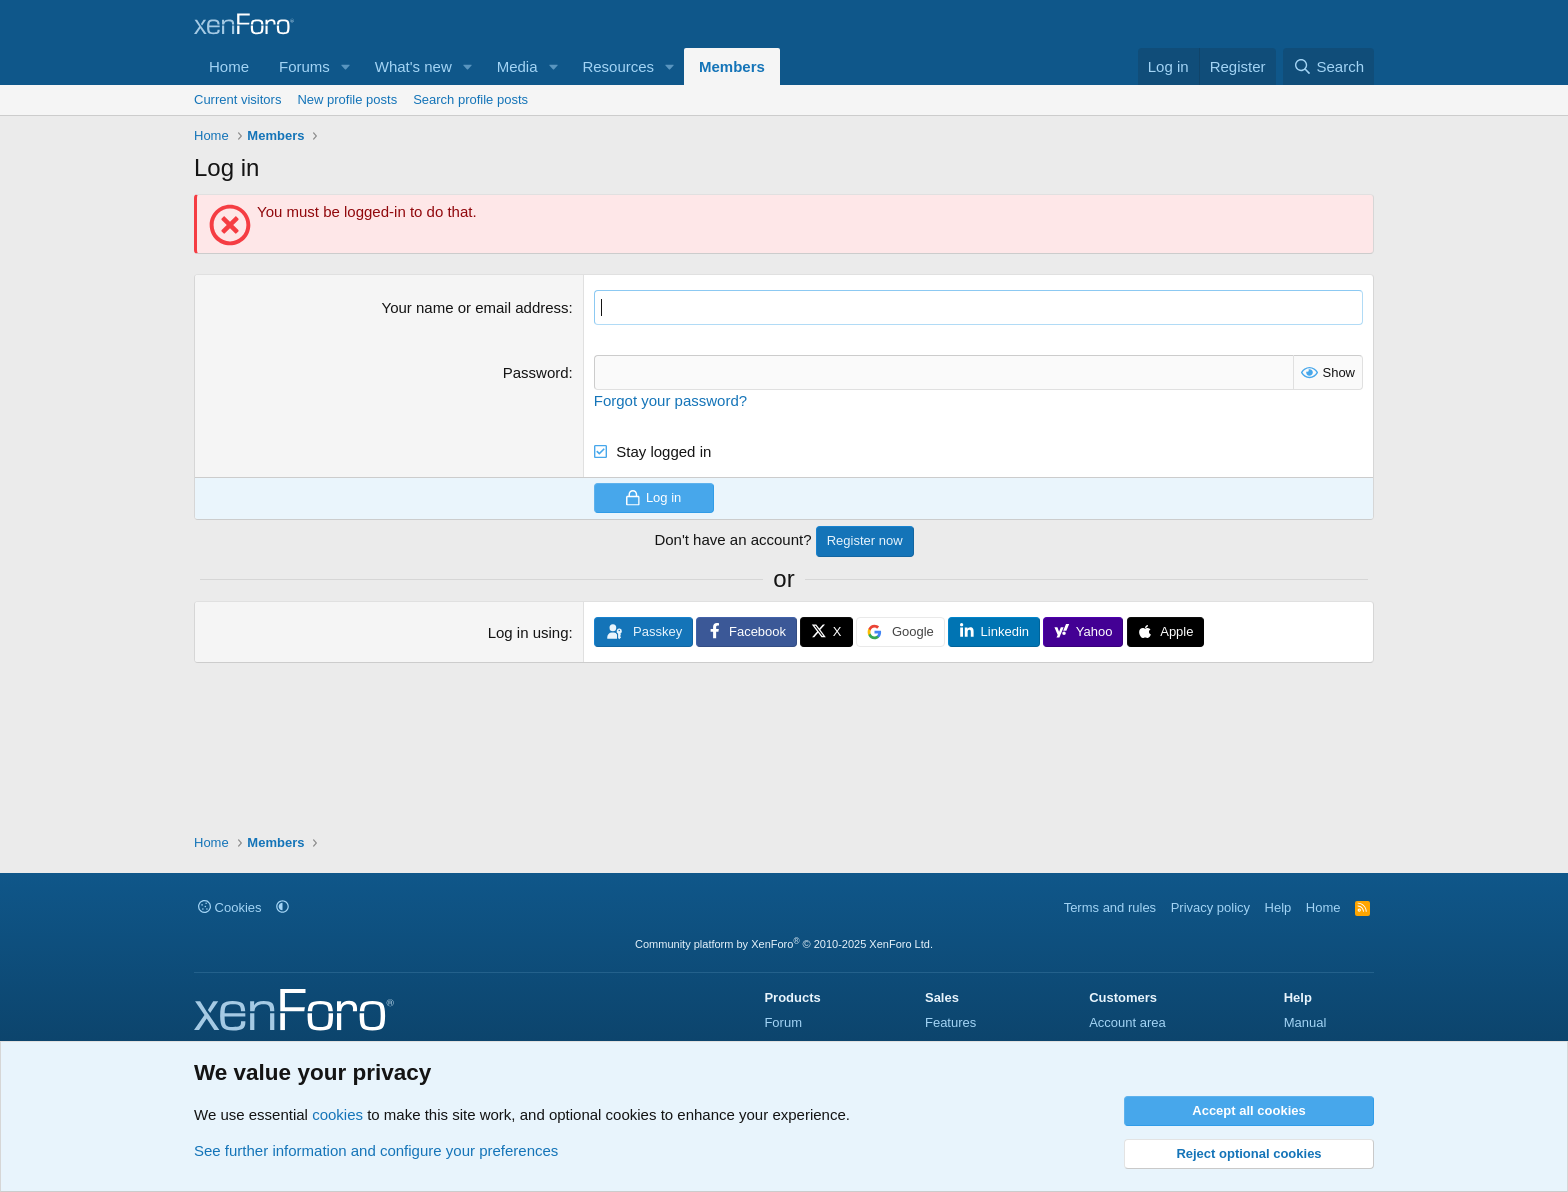 This screenshot has width=1568, height=1192. I want to click on Terms and rules, so click(1110, 907).